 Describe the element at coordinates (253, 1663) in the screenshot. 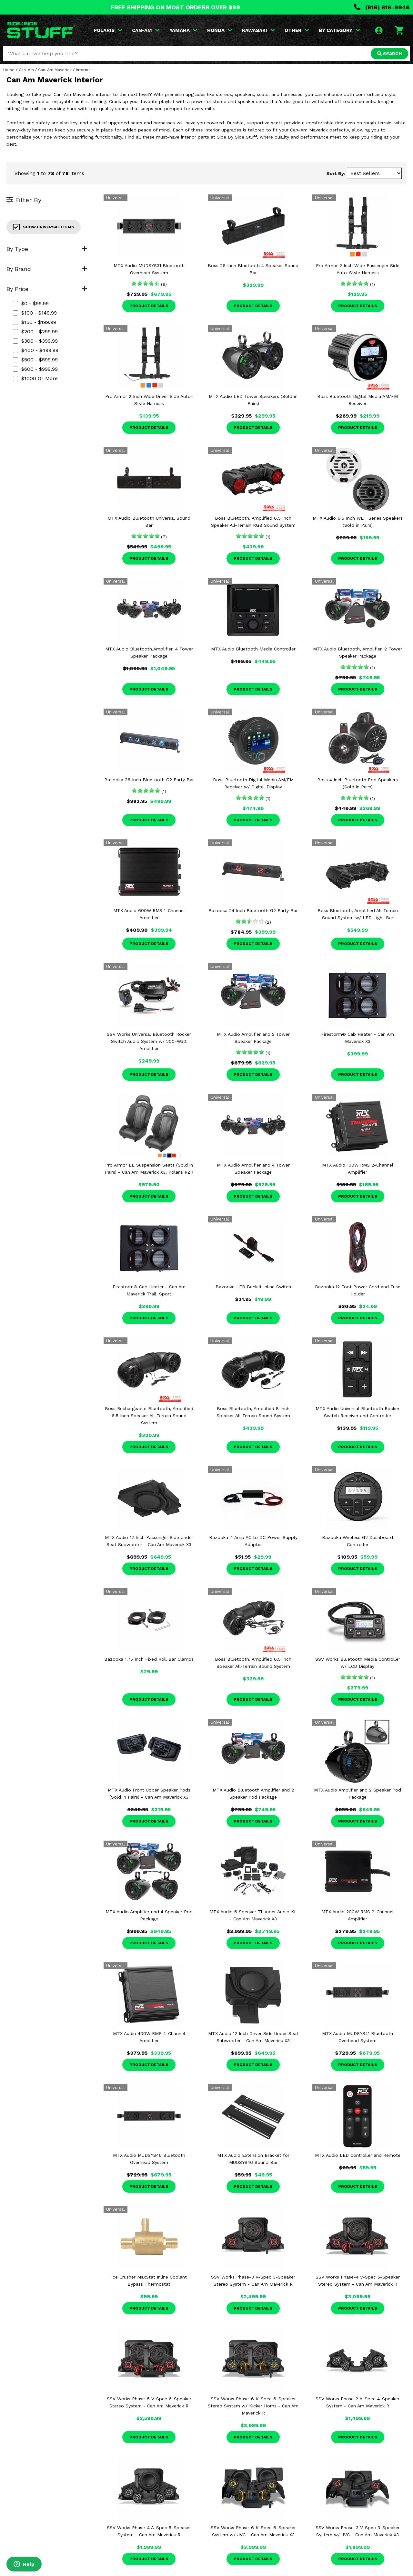

I see `Boss Bluetooth, Amplified 6.5 Inch Speaker All-Terrain Sound System` at that location.